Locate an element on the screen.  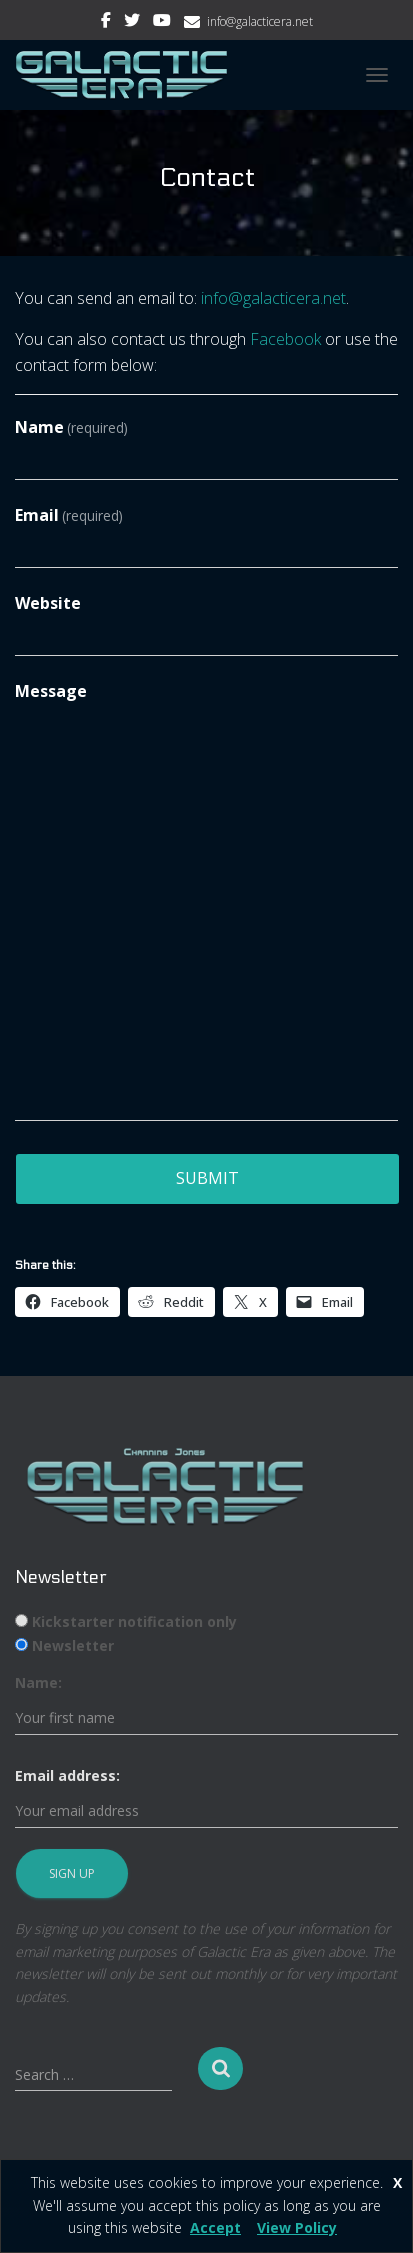
Name: is located at coordinates (38, 1682).